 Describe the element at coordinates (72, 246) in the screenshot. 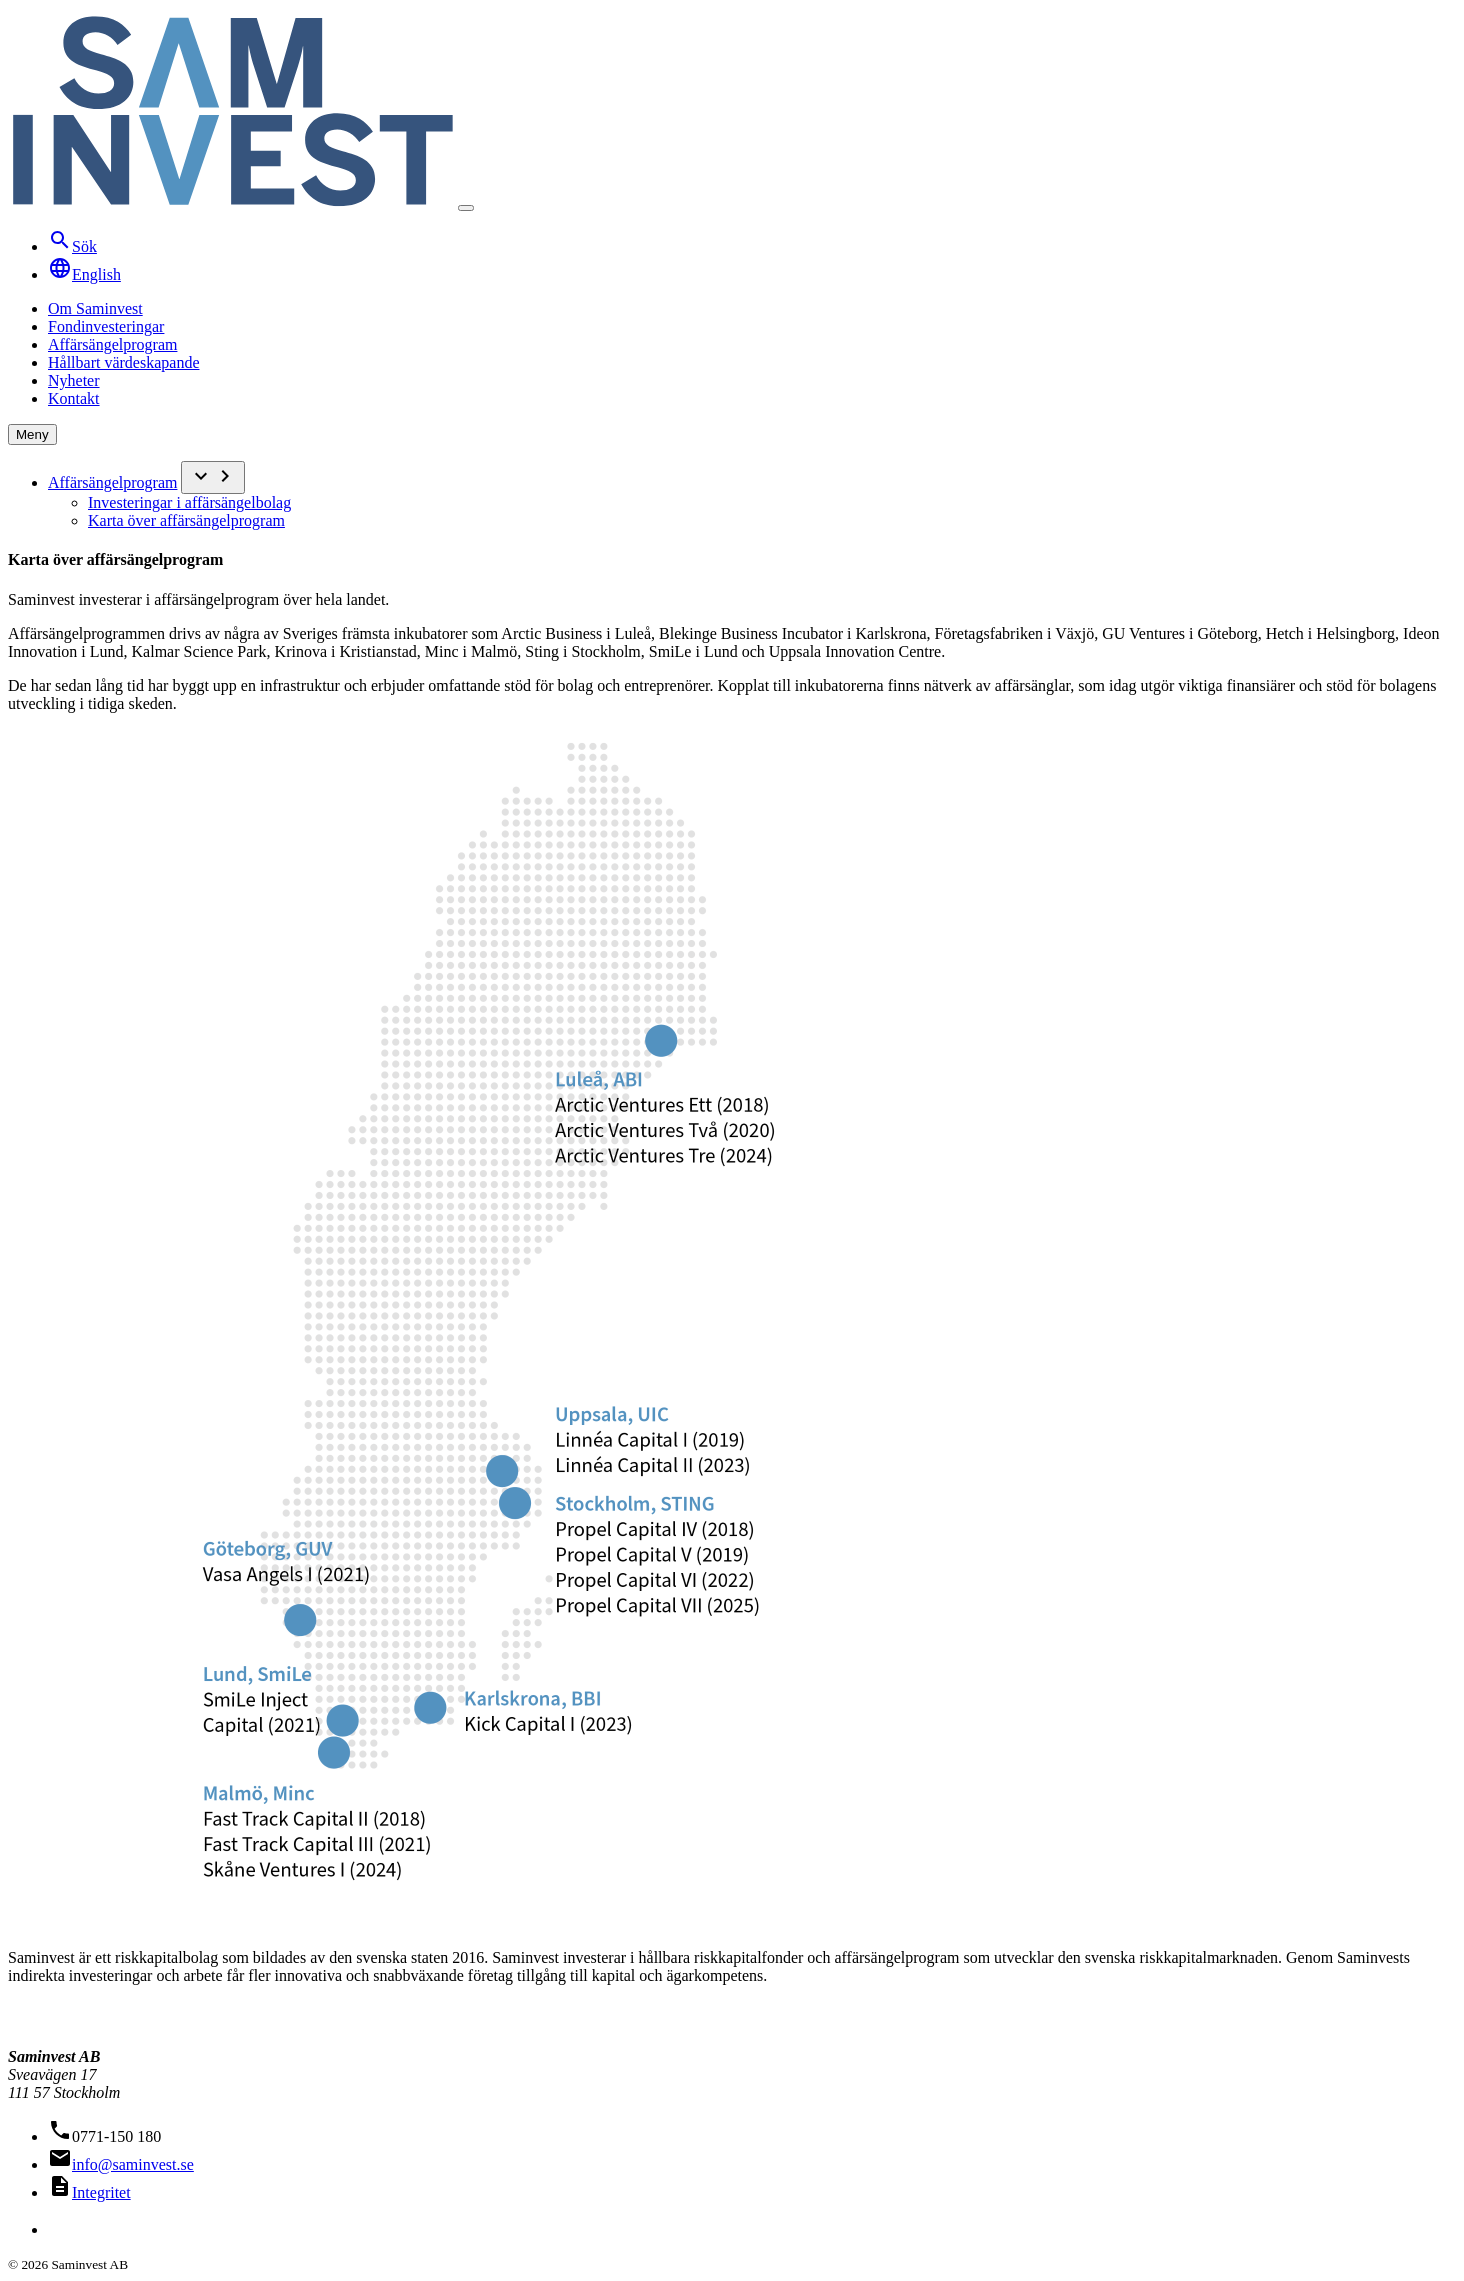

I see `Sök` at that location.